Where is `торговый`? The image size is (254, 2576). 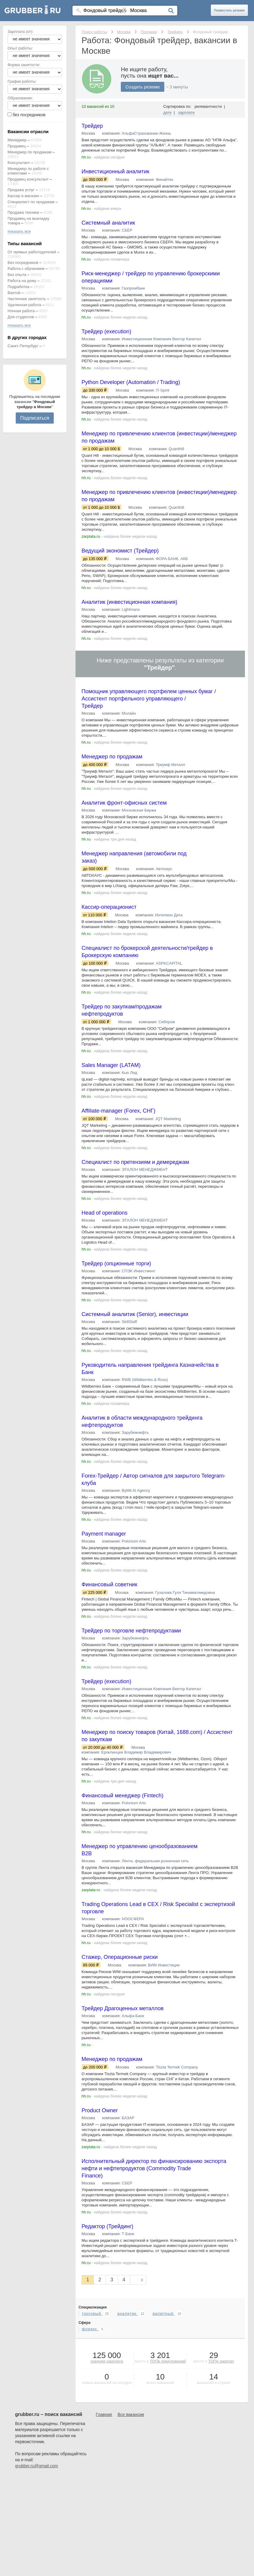 торговый is located at coordinates (92, 2313).